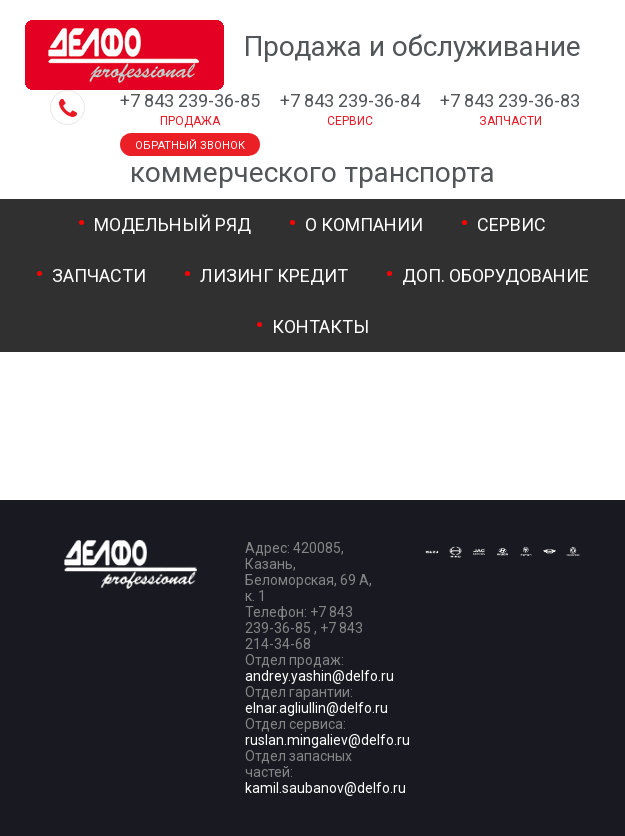 This screenshot has height=836, width=625. What do you see at coordinates (327, 740) in the screenshot?
I see `ruslan.mingaliev@delfo.ru` at bounding box center [327, 740].